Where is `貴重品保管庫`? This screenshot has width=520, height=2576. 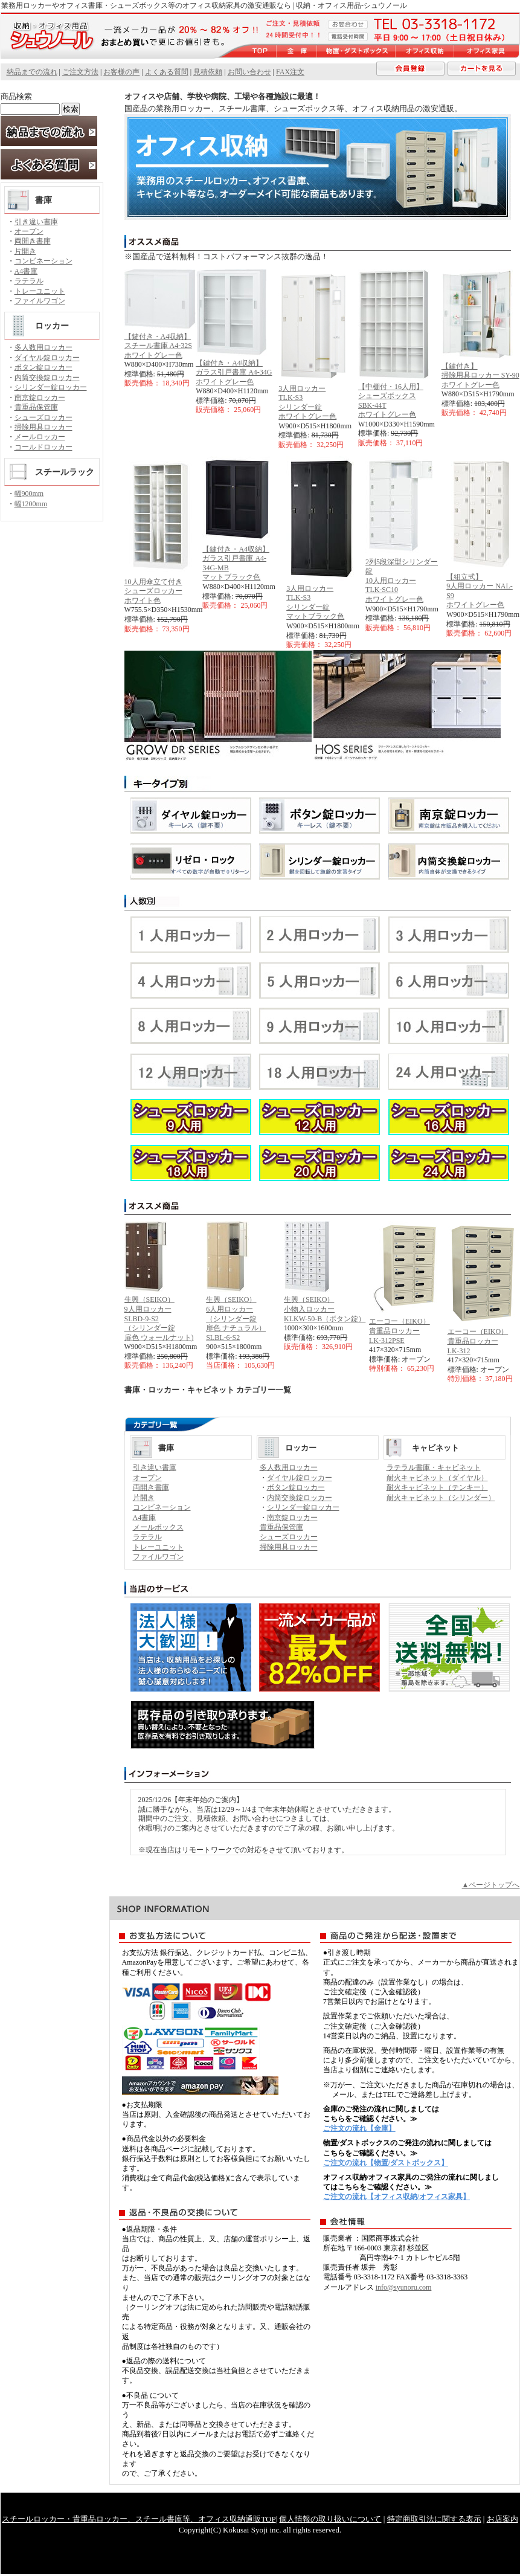 貴重品保管庫 is located at coordinates (36, 407).